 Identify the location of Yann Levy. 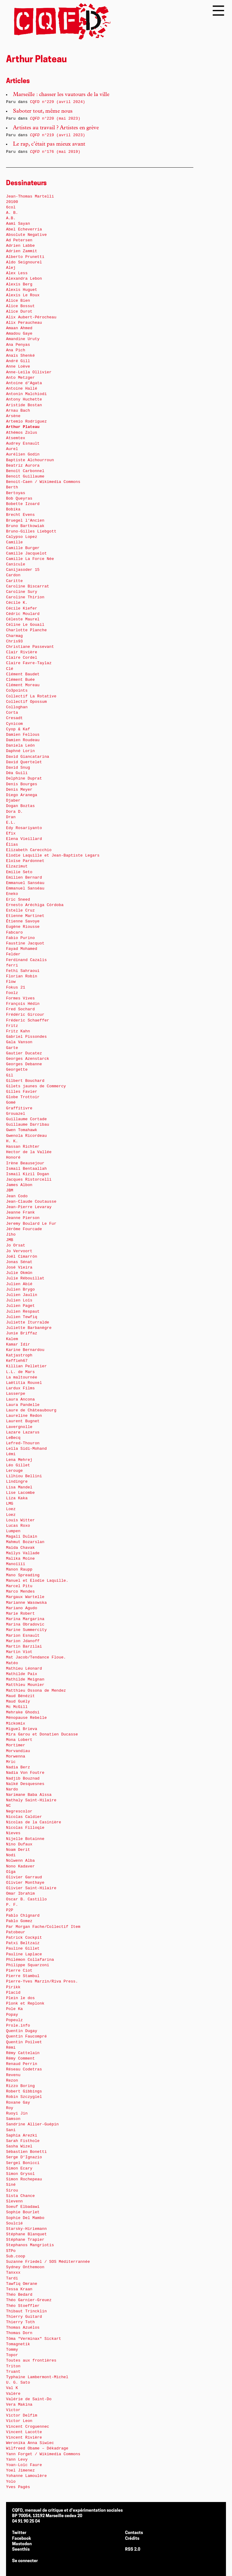
(16, 2459).